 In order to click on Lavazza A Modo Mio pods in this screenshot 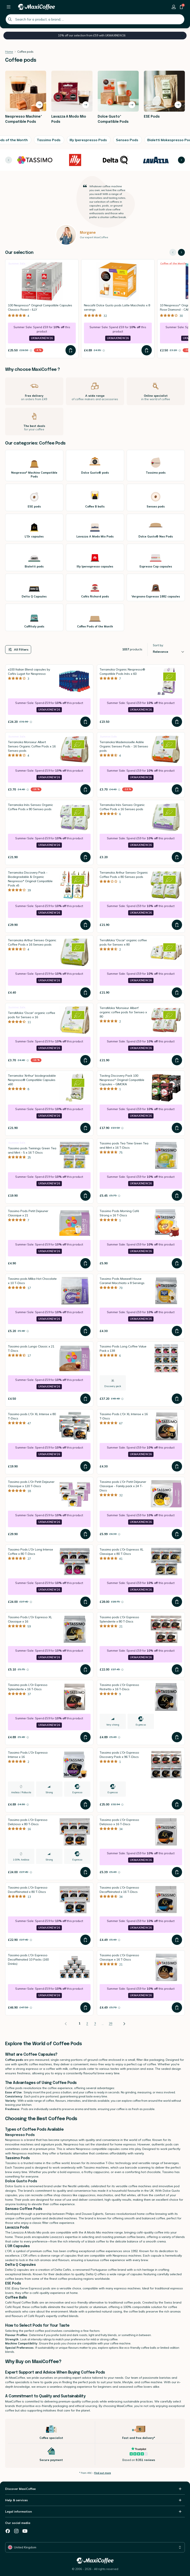, I will do `click(30, 2232)`.